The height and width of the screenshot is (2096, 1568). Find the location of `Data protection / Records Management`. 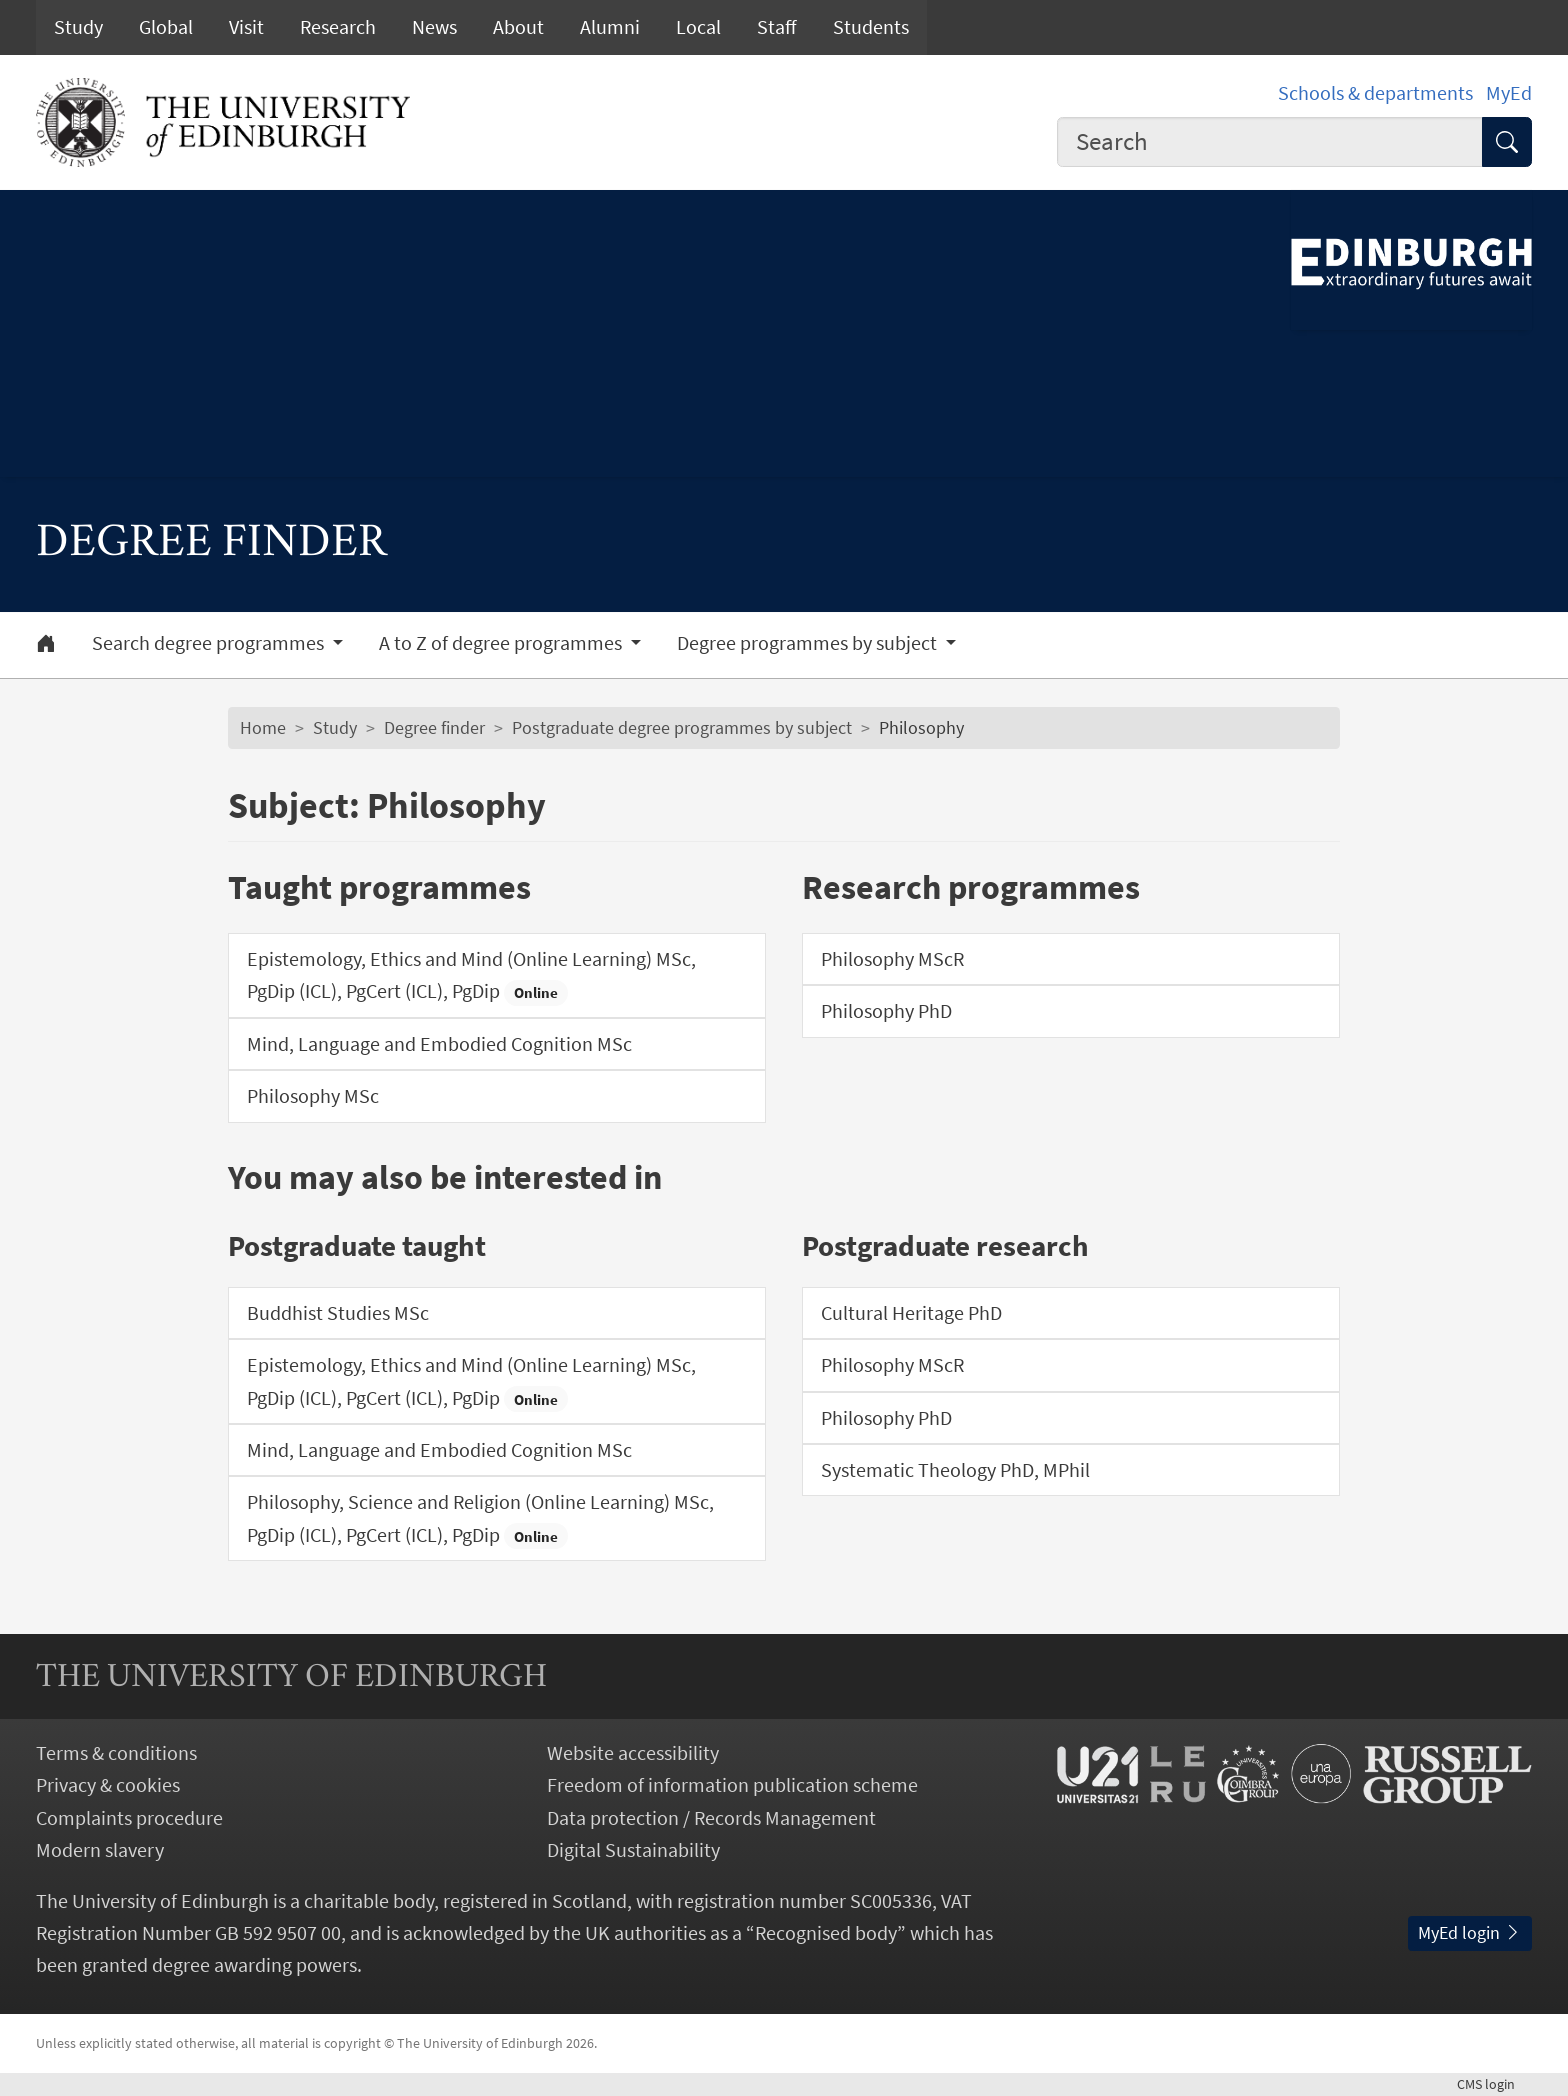

Data protection / Records Management is located at coordinates (711, 1818).